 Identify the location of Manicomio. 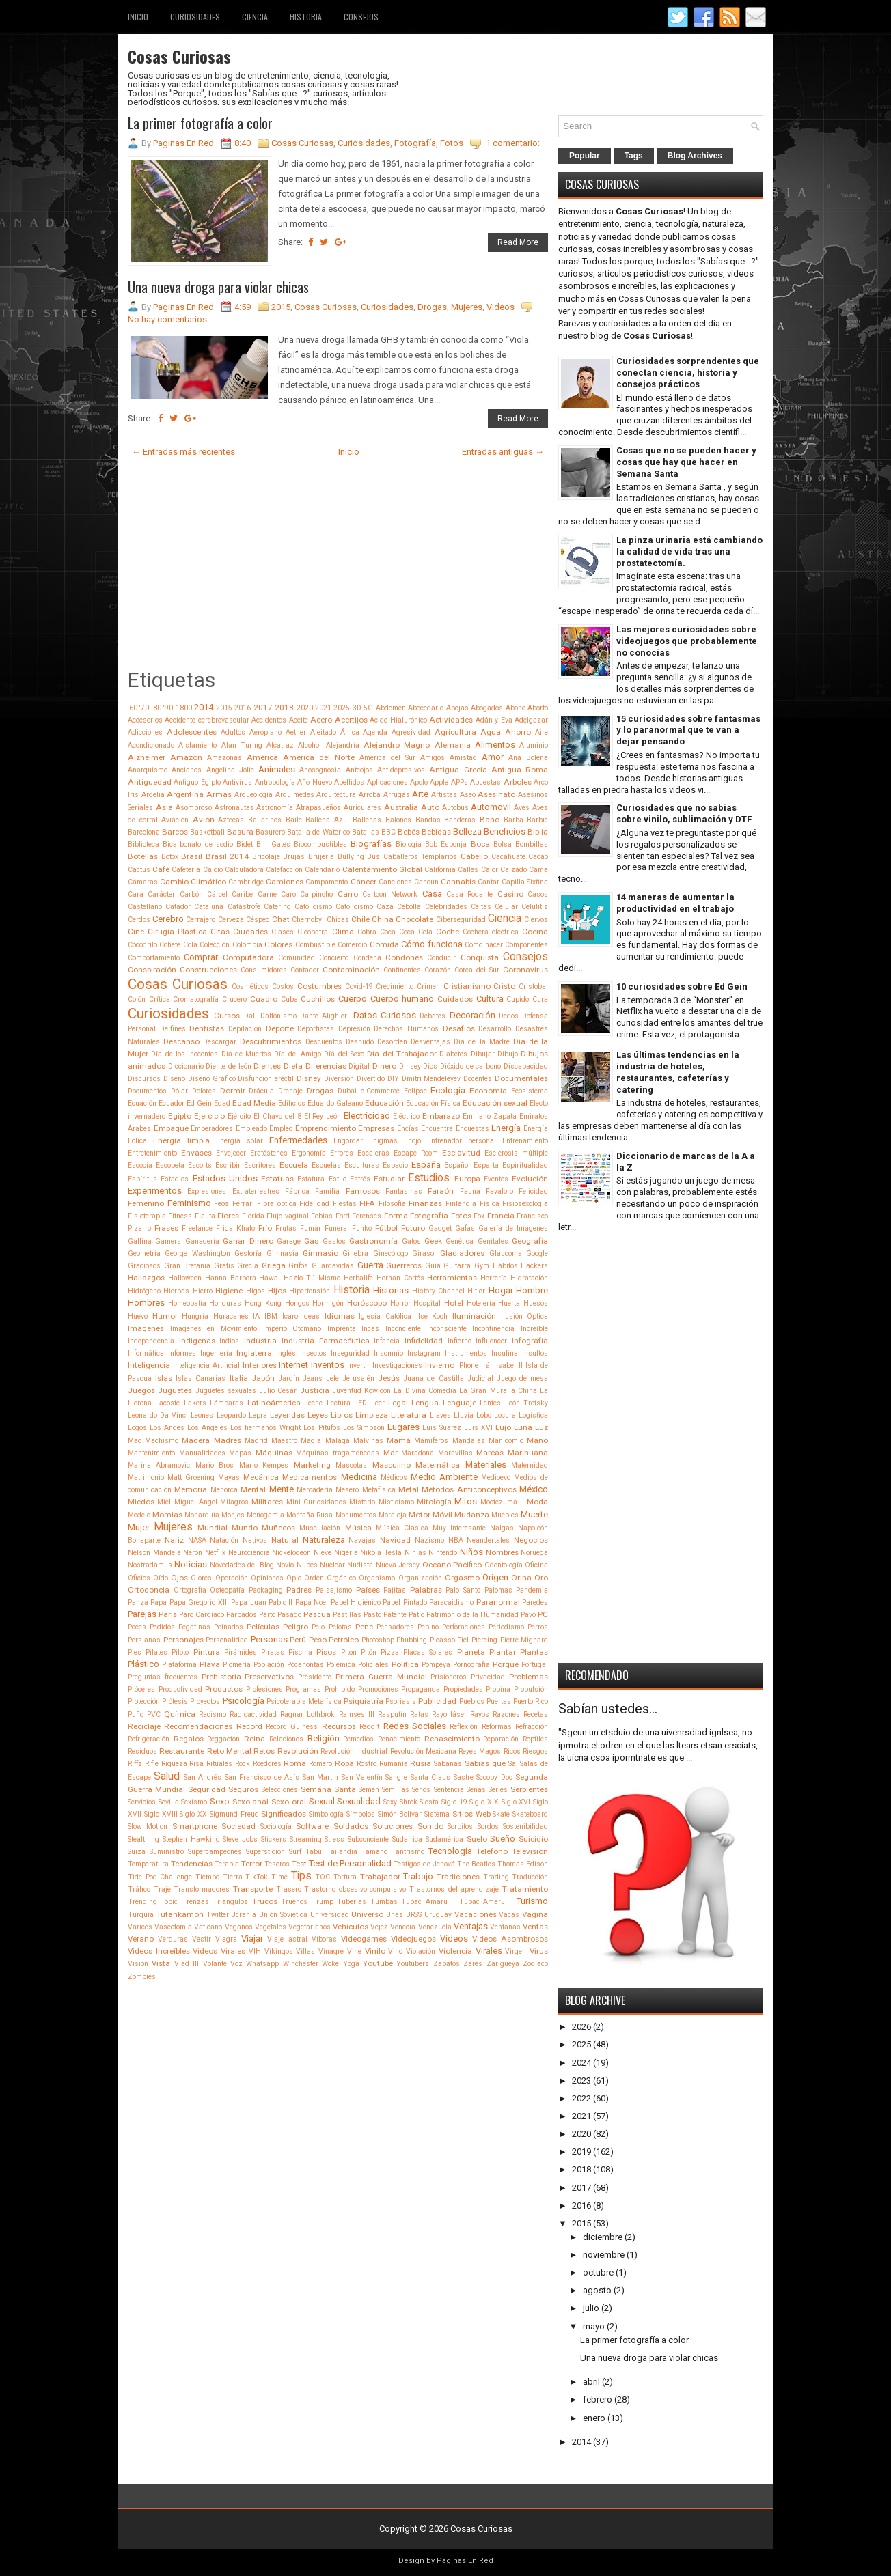
(506, 1440).